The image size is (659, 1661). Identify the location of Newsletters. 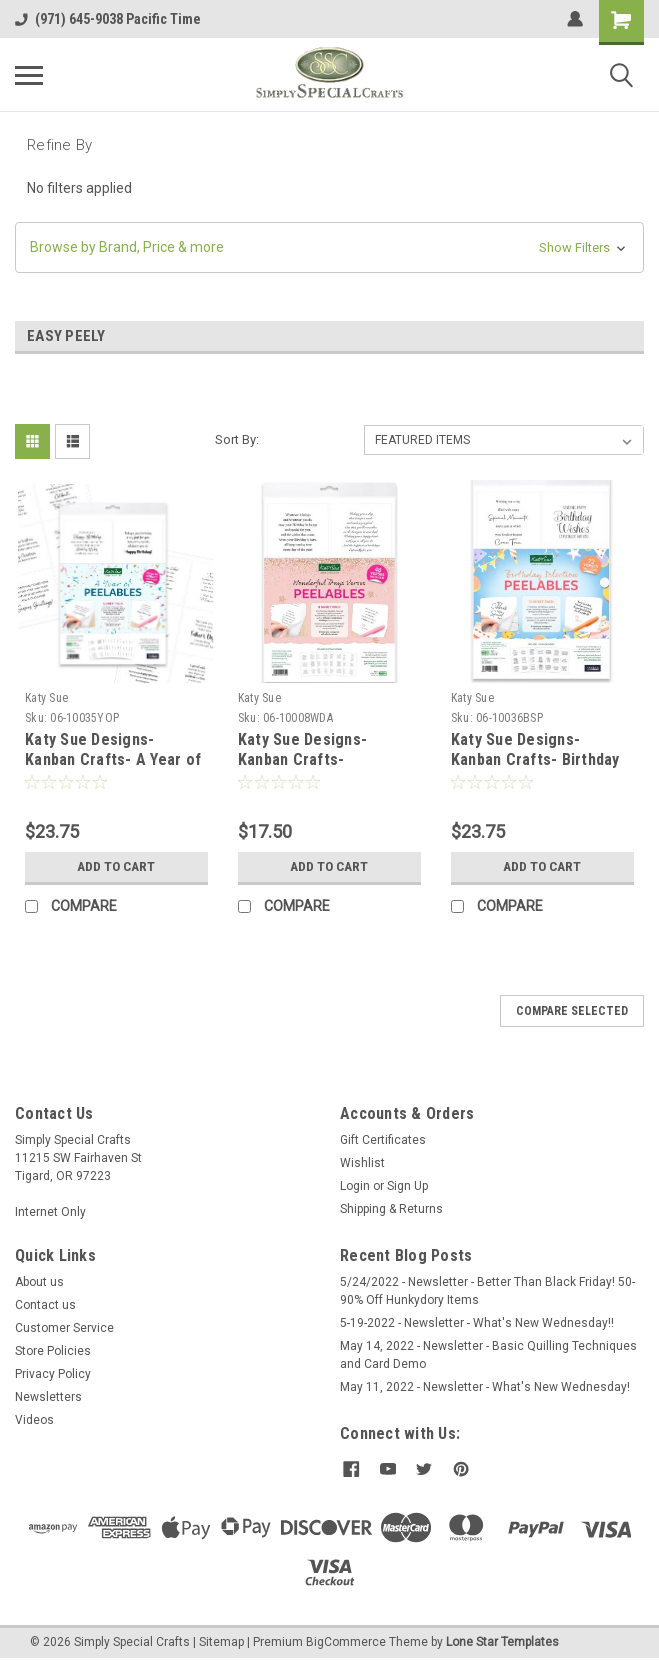
(48, 1397).